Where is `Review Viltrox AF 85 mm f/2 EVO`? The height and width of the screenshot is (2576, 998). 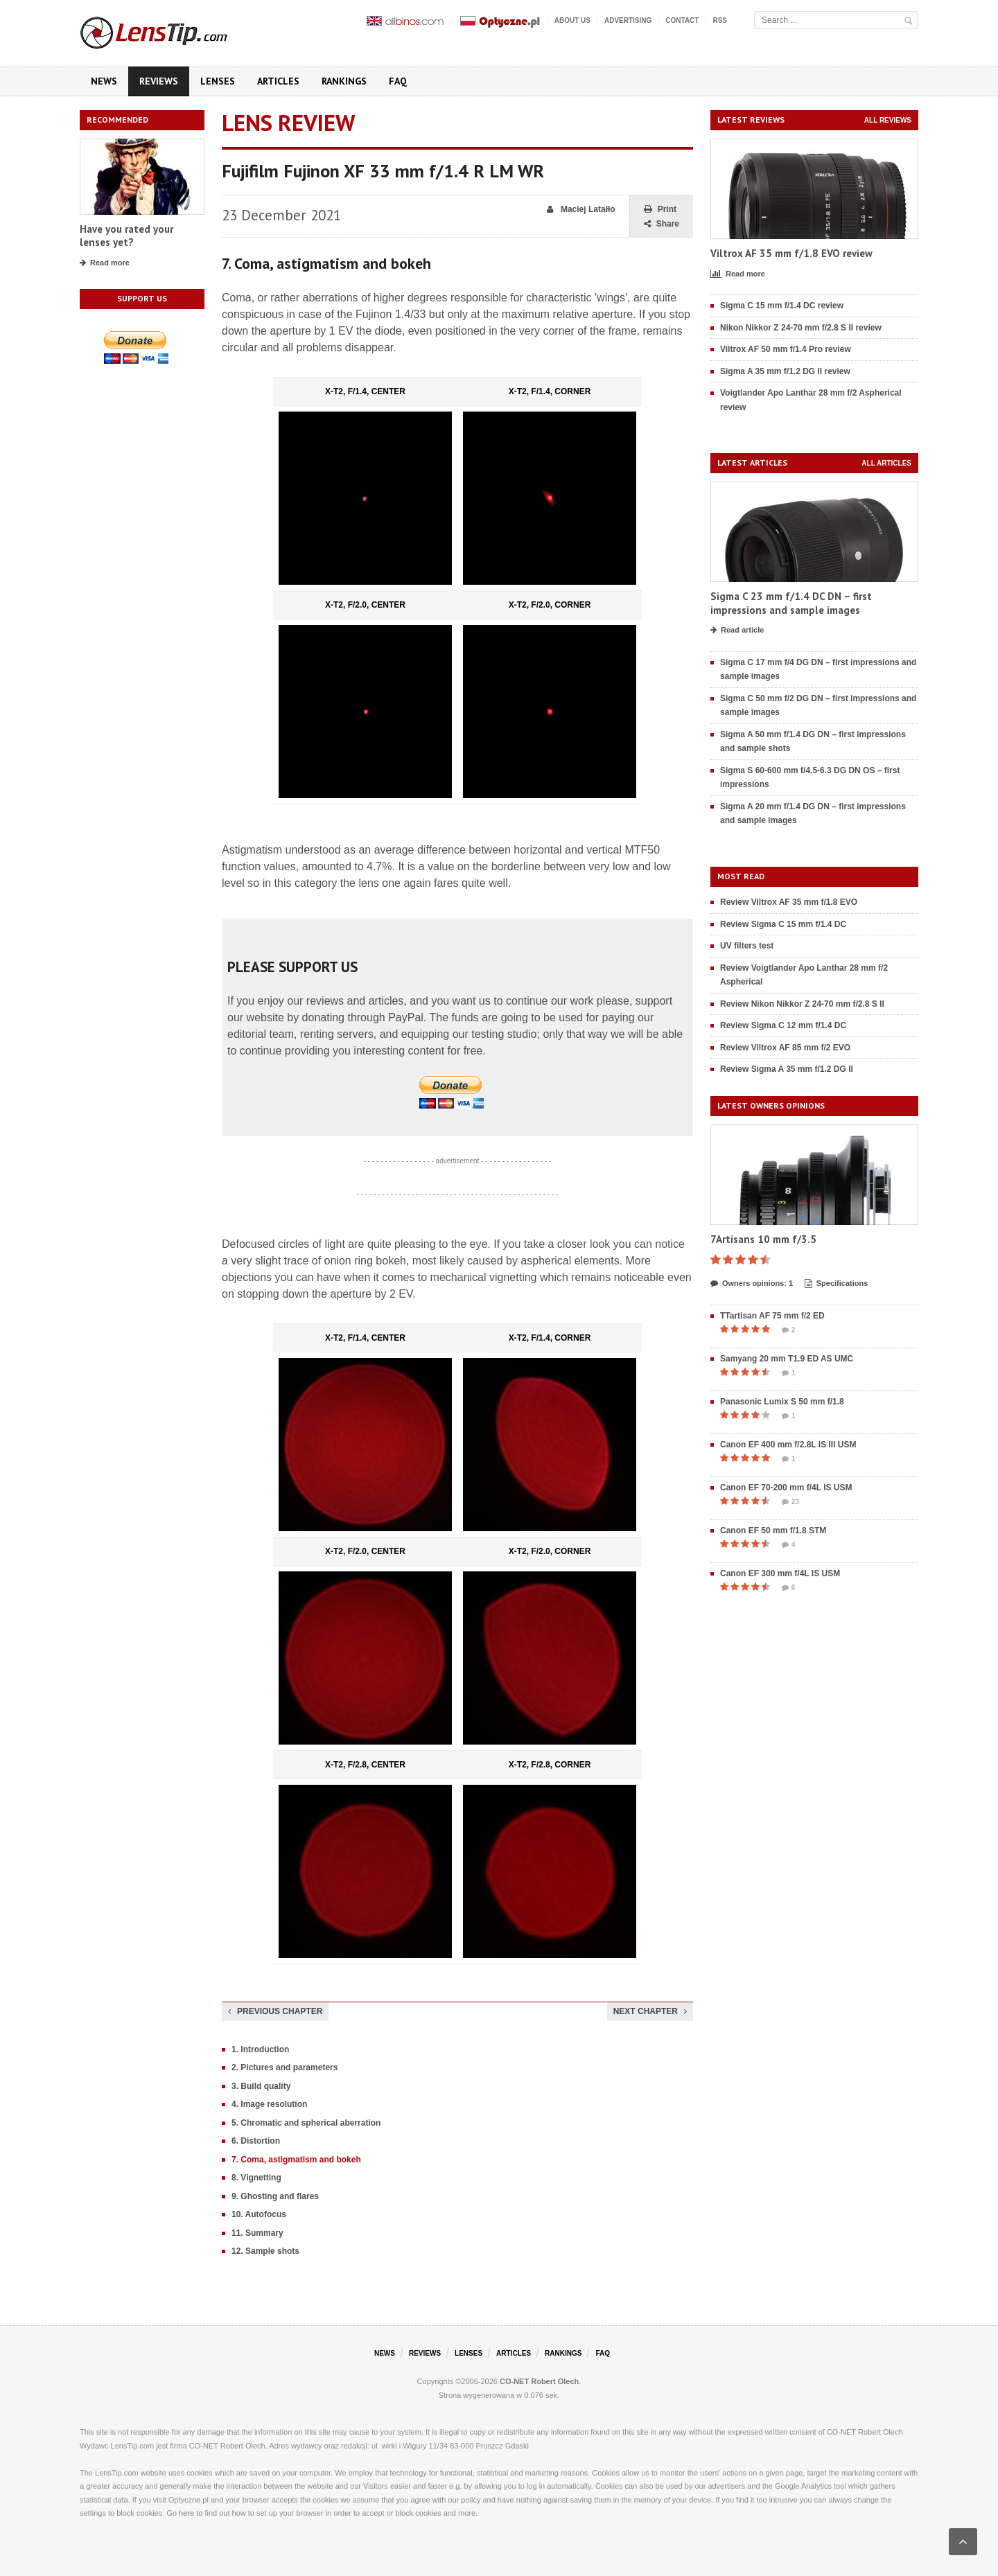 Review Viltrox AF 85 mm f/2 EVO is located at coordinates (785, 1047).